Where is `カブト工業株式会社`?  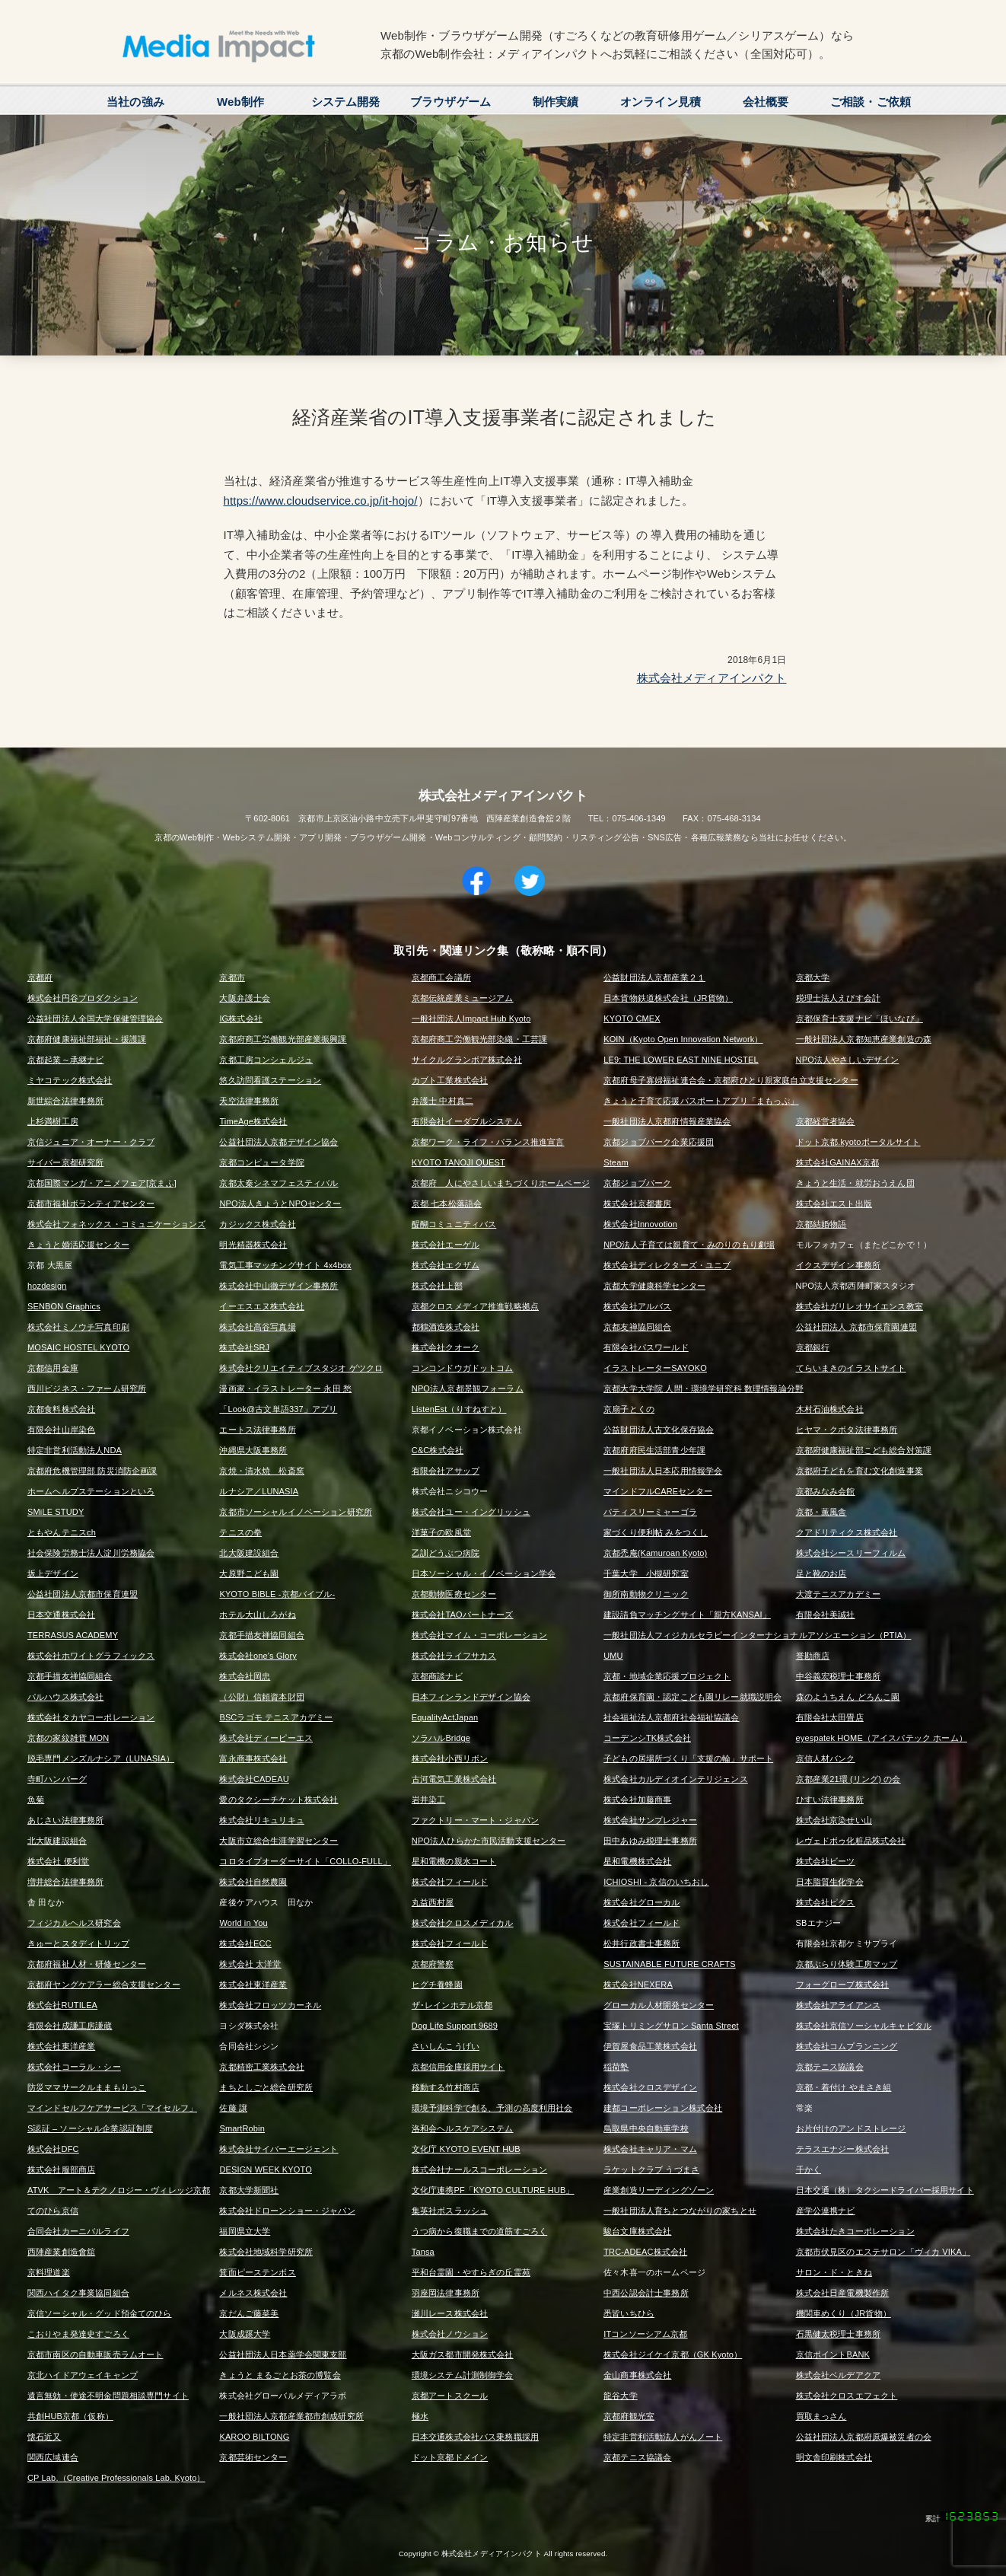 カブト工業株式会社 is located at coordinates (450, 1080).